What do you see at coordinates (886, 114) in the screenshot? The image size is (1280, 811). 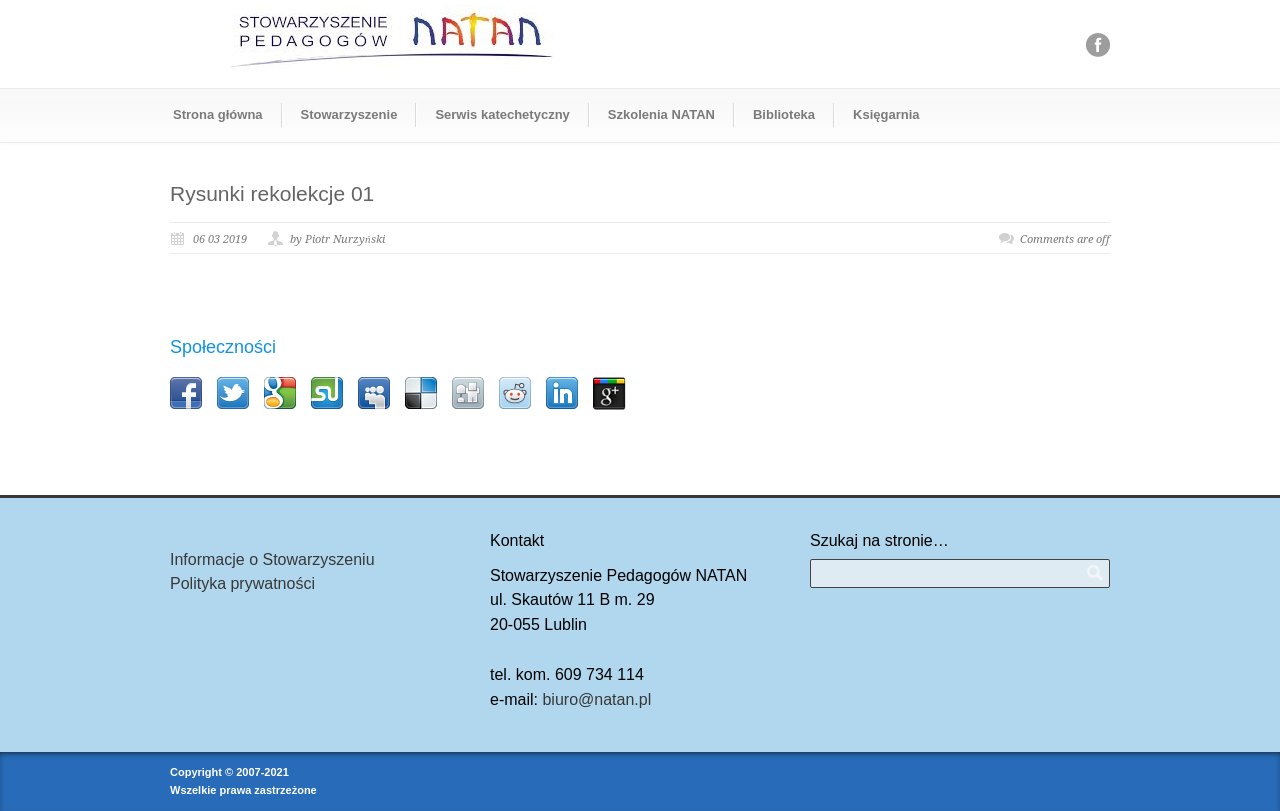 I see `Księgarnia` at bounding box center [886, 114].